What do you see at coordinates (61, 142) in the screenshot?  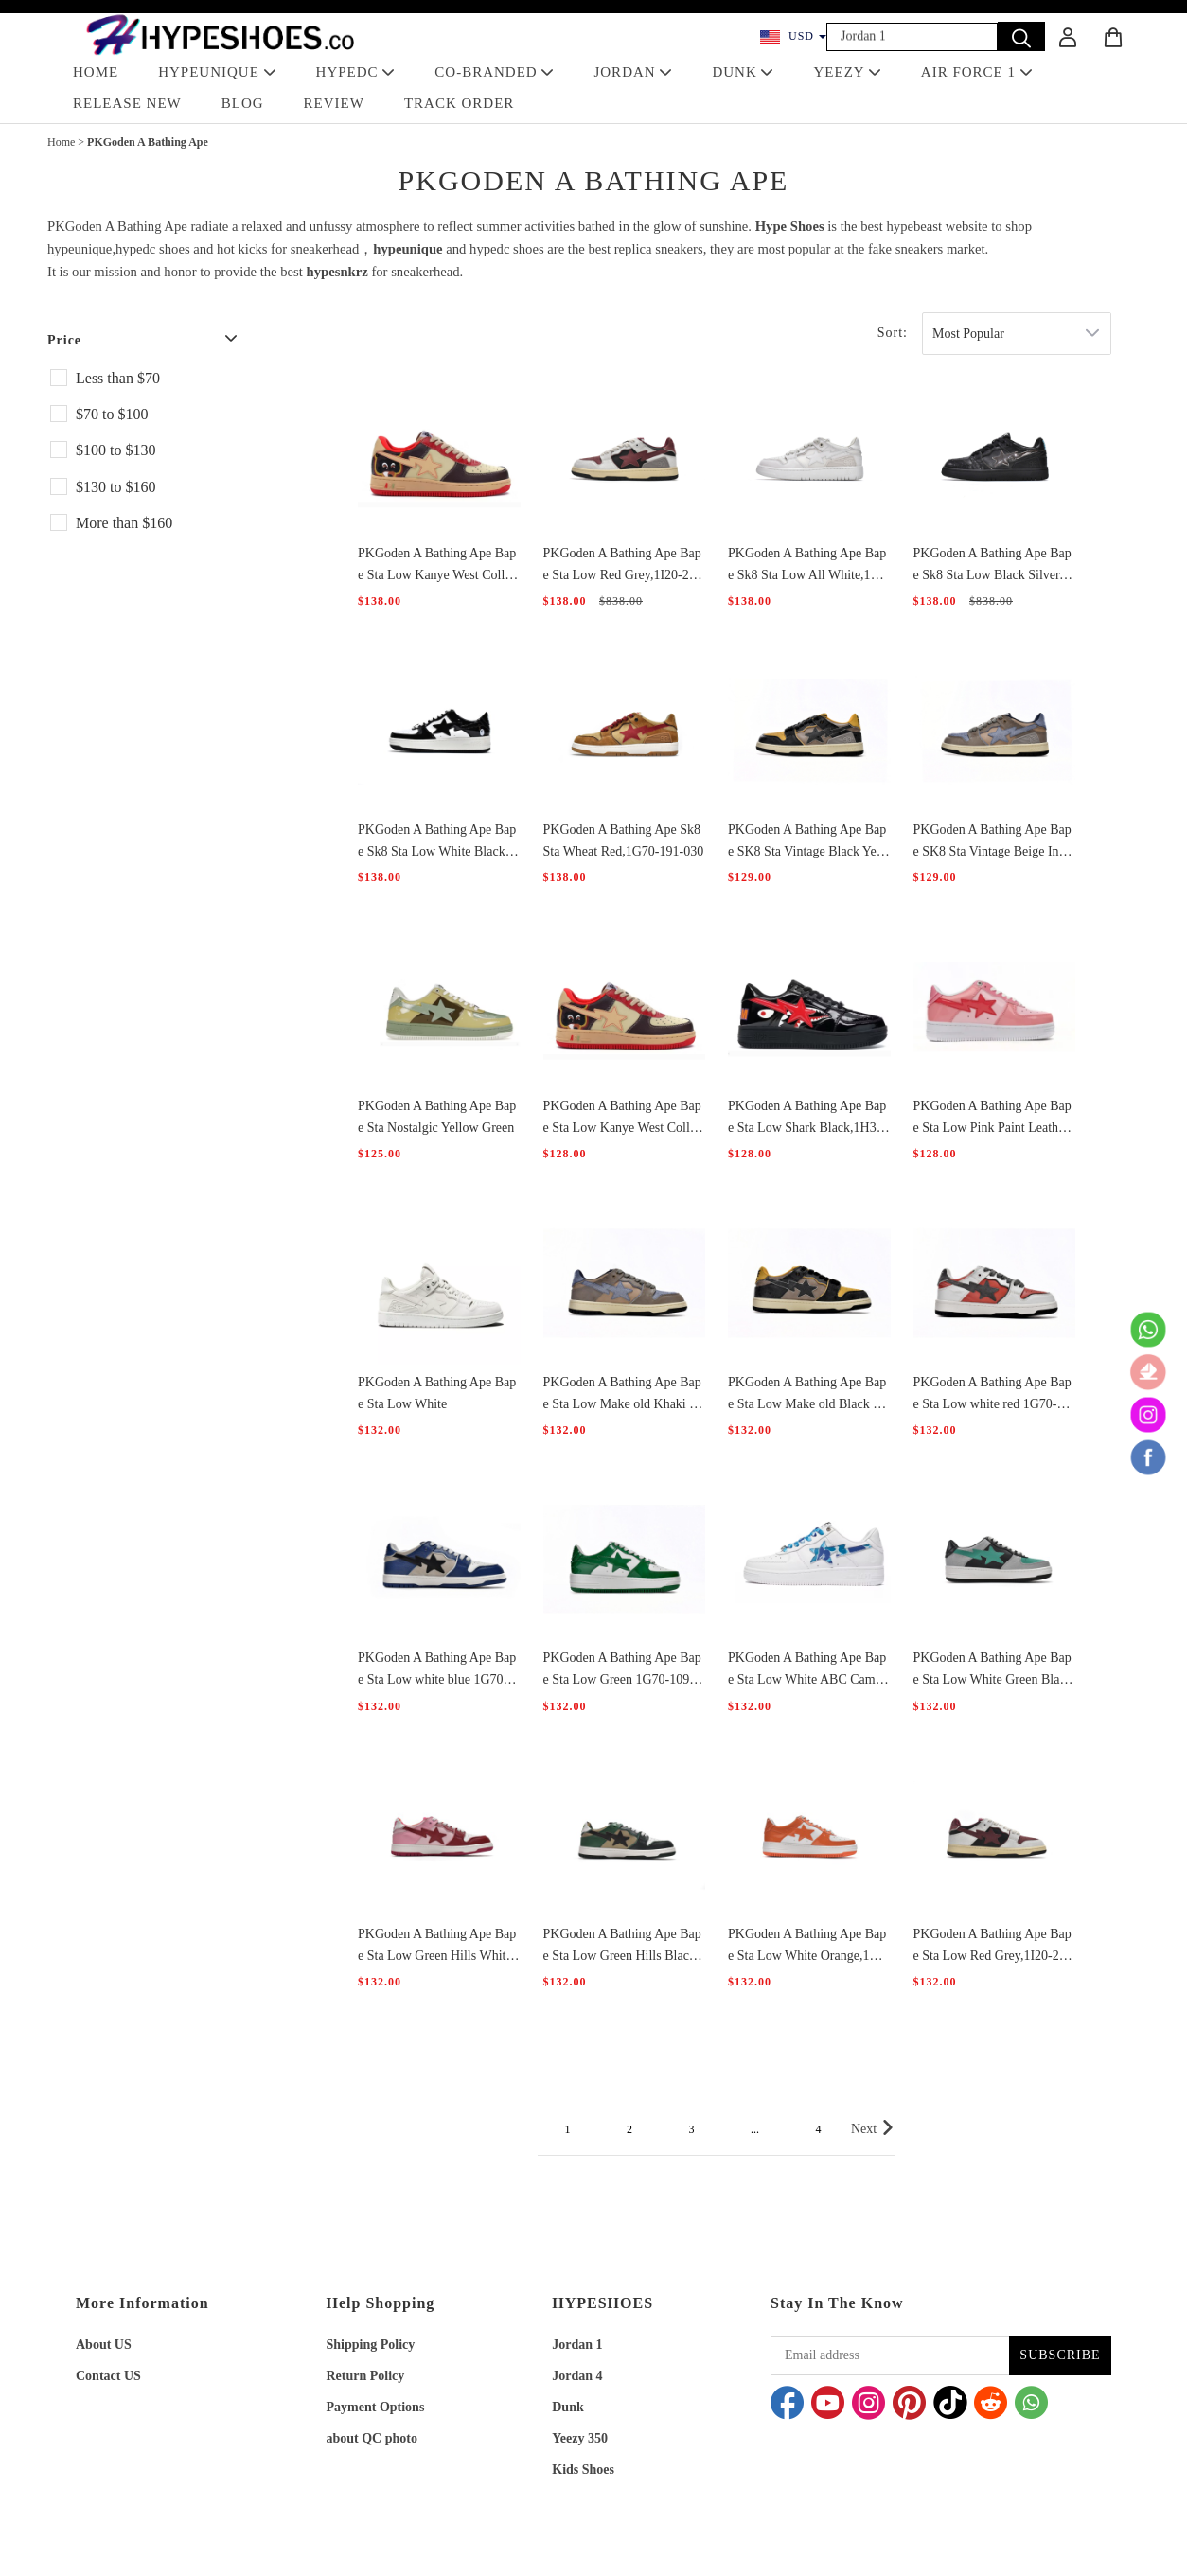 I see `Home` at bounding box center [61, 142].